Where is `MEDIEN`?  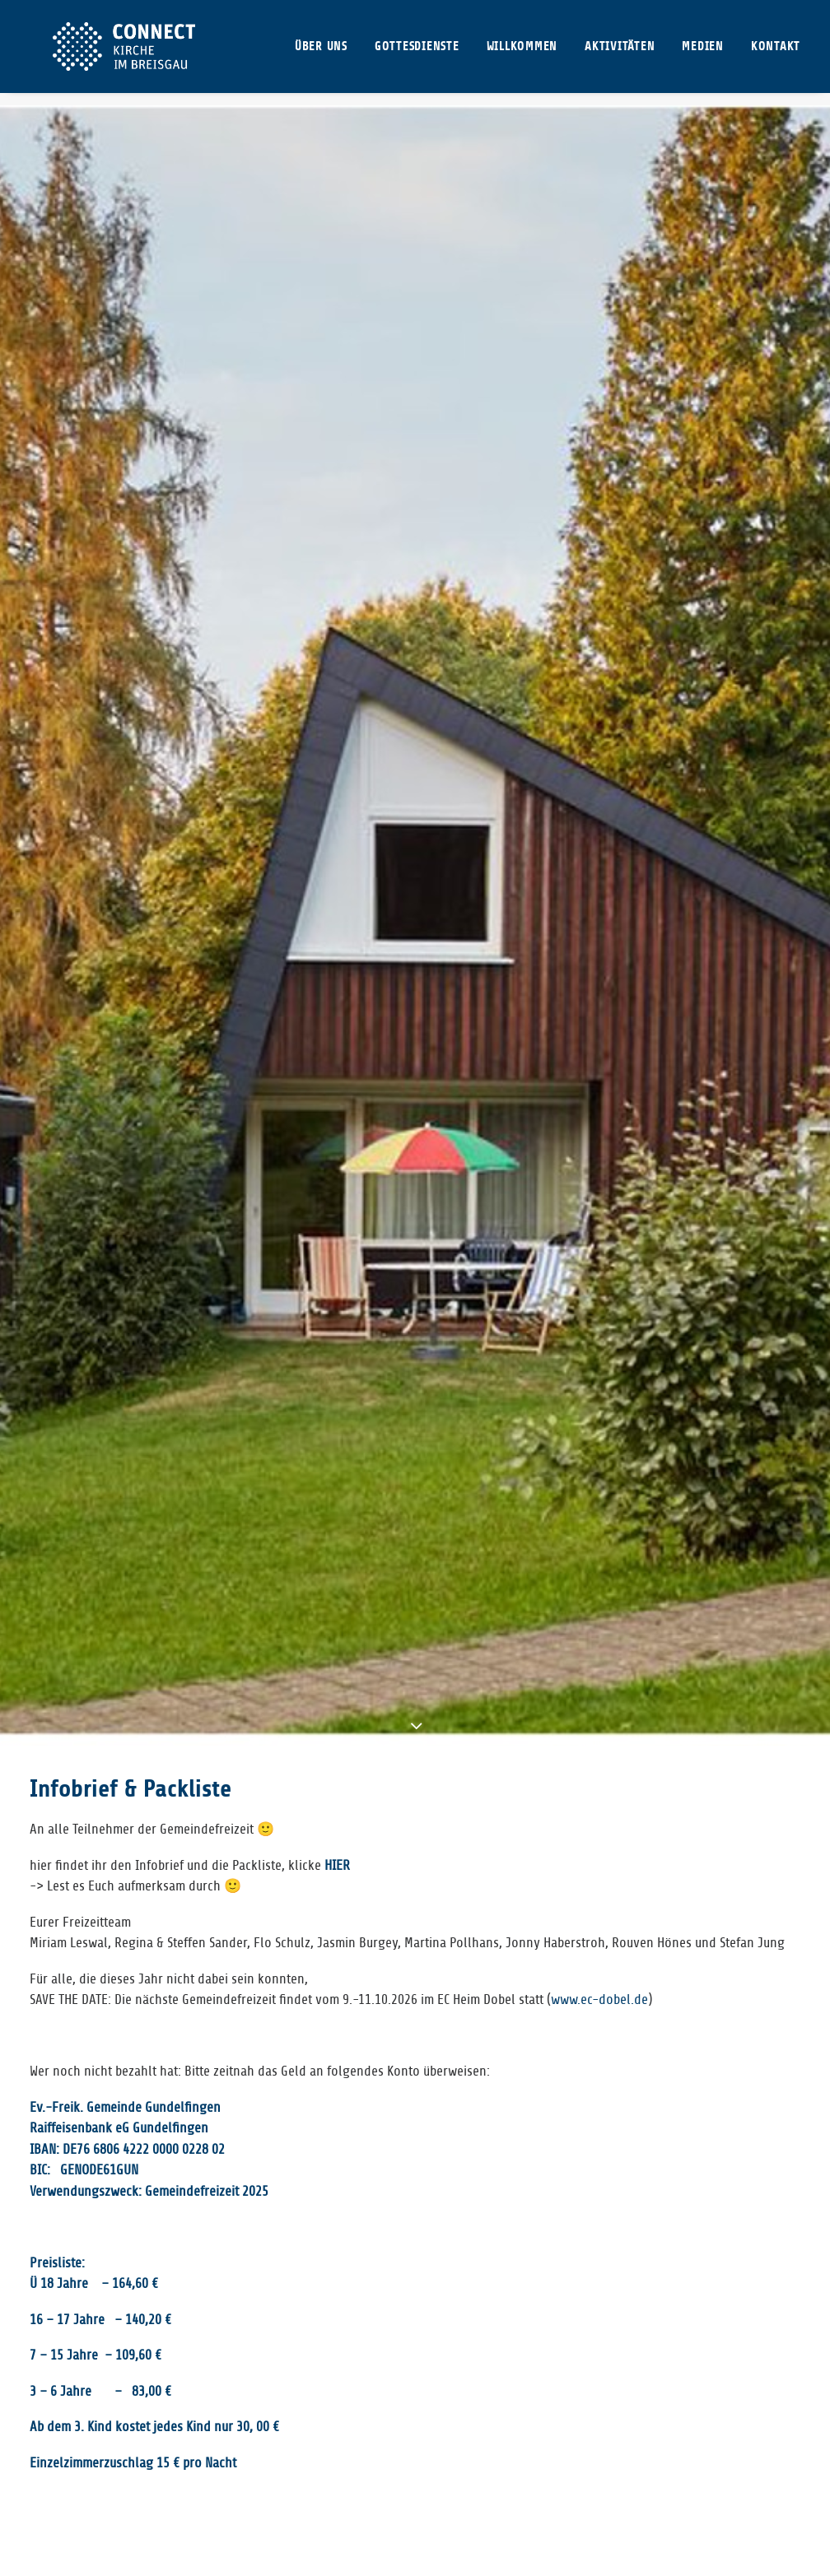 MEDIEN is located at coordinates (703, 53).